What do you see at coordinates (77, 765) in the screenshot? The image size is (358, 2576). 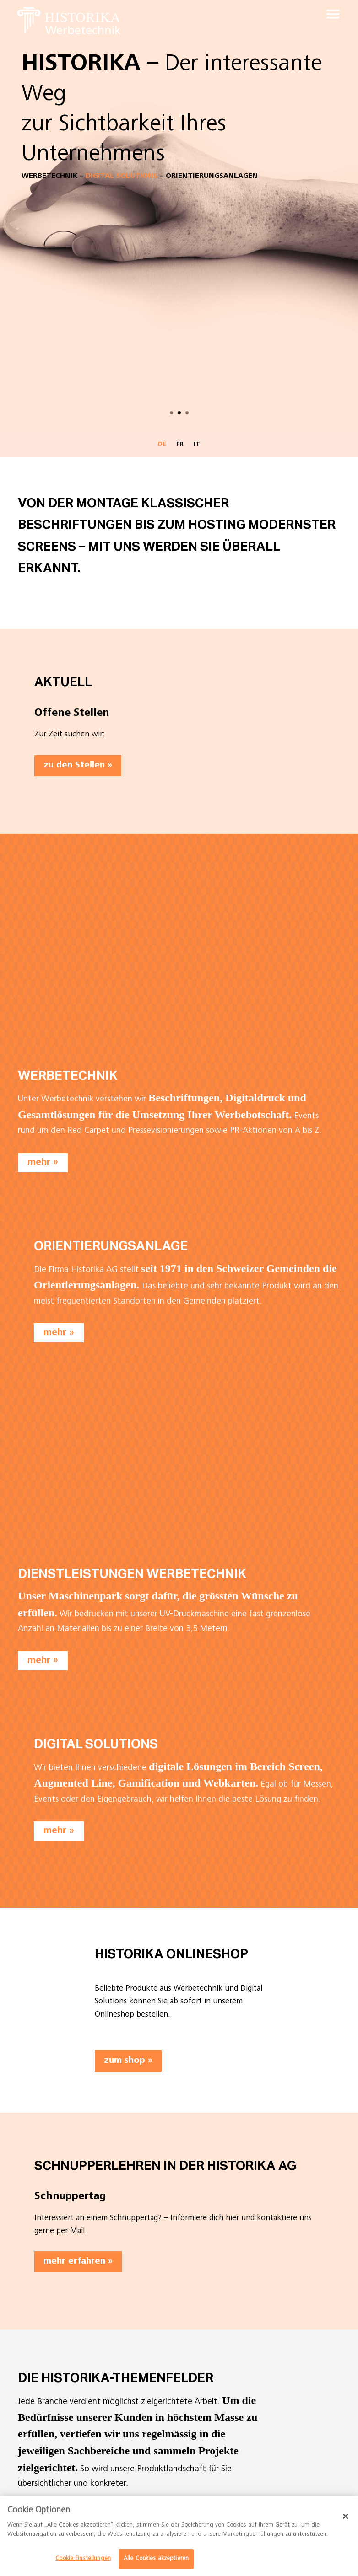 I see `zu den Stellen »` at bounding box center [77, 765].